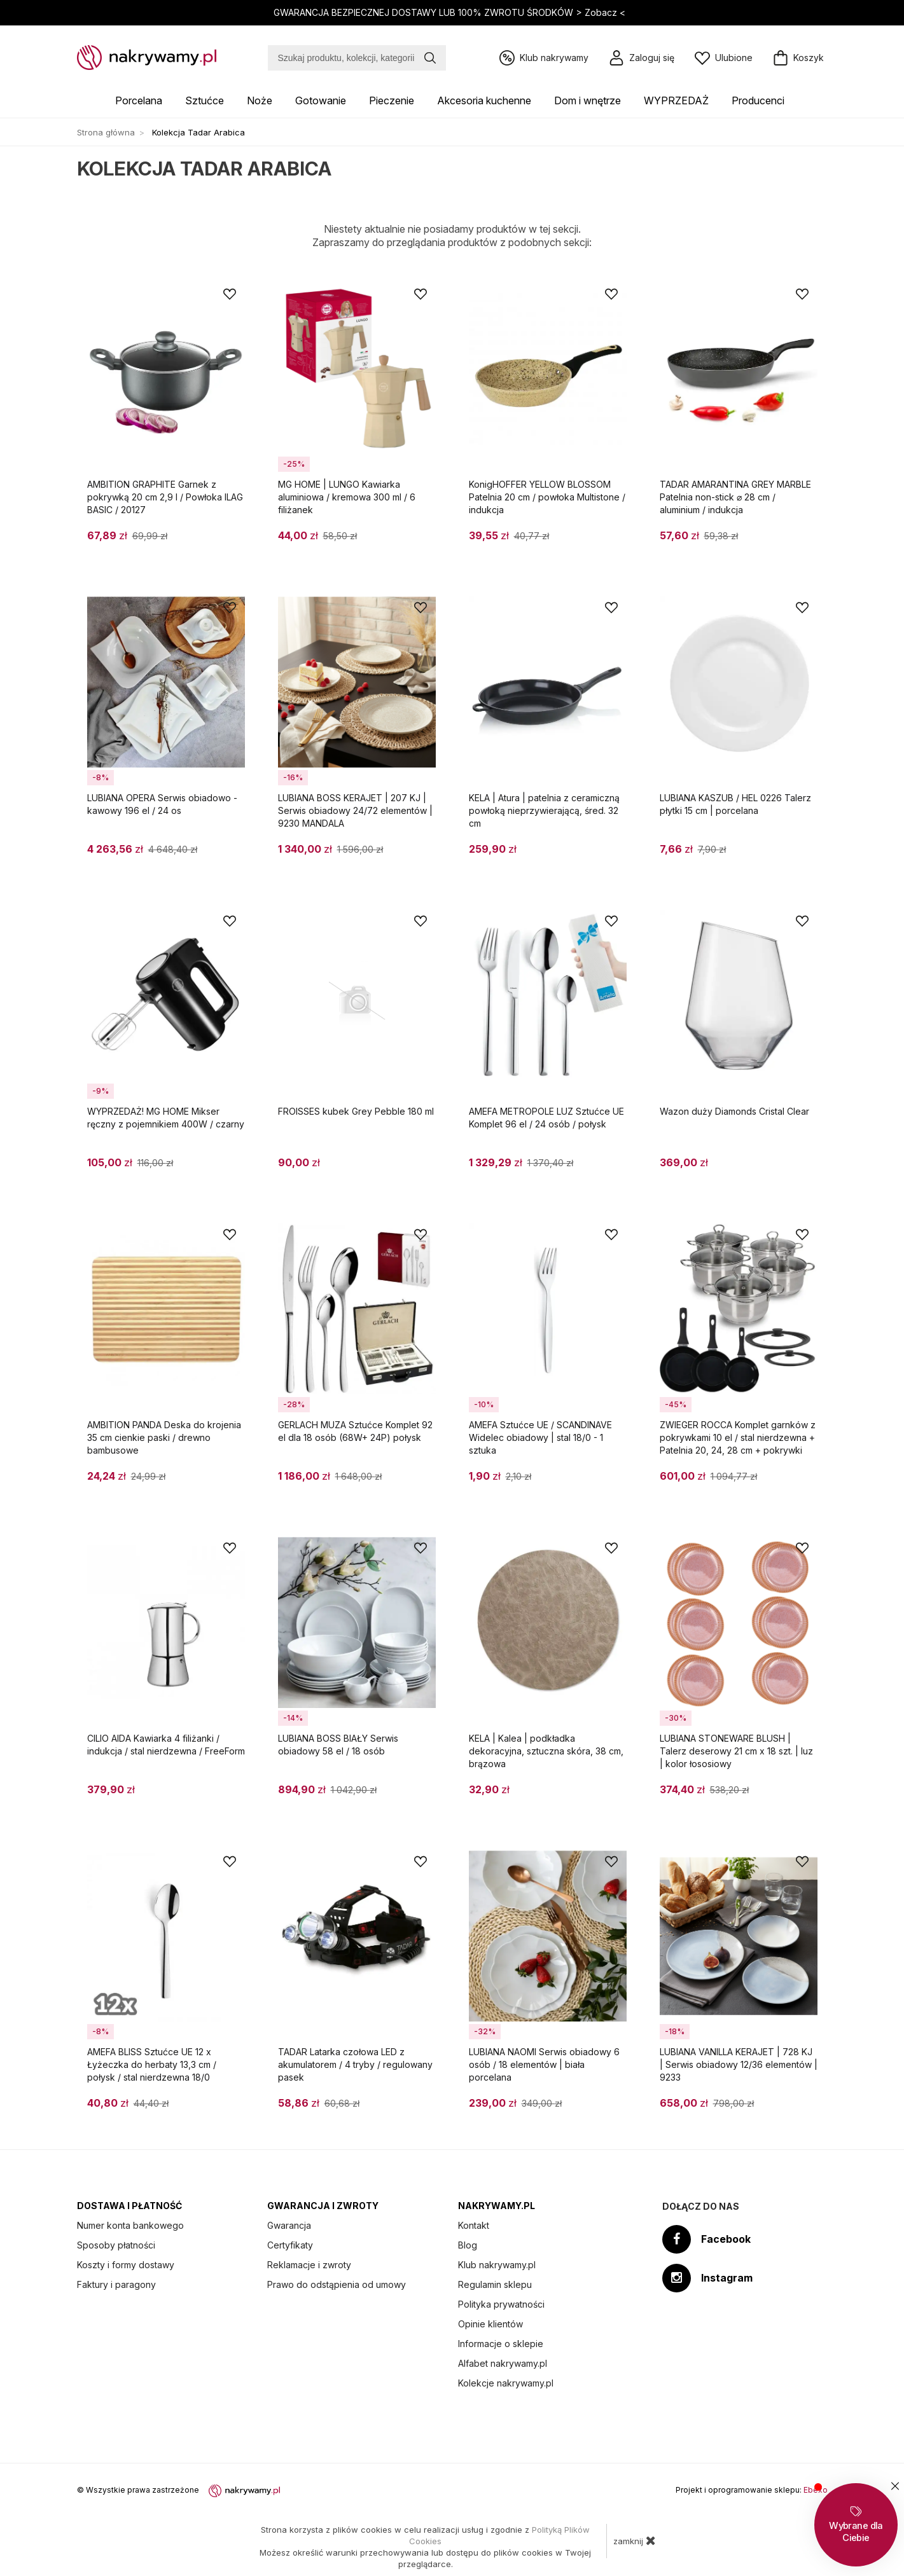  I want to click on Sztućce, so click(204, 100).